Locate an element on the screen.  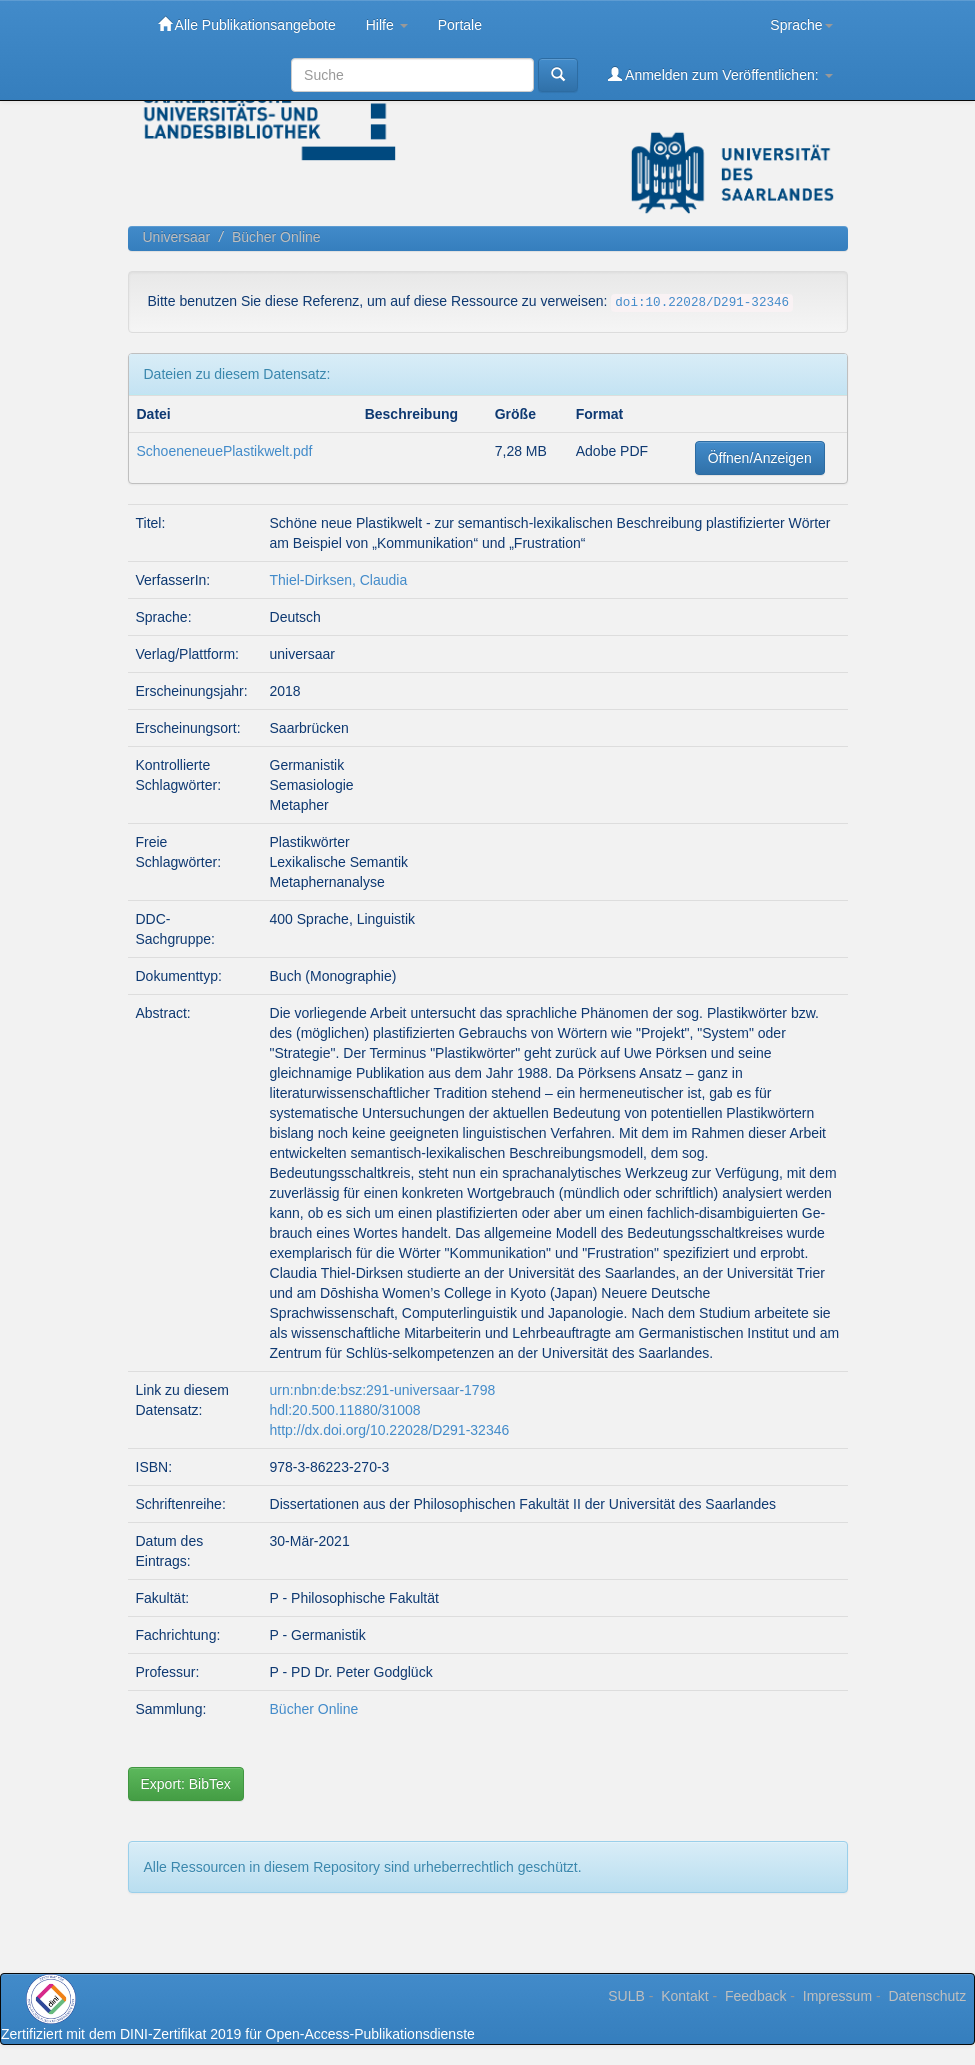
Kontakt is located at coordinates (684, 1996).